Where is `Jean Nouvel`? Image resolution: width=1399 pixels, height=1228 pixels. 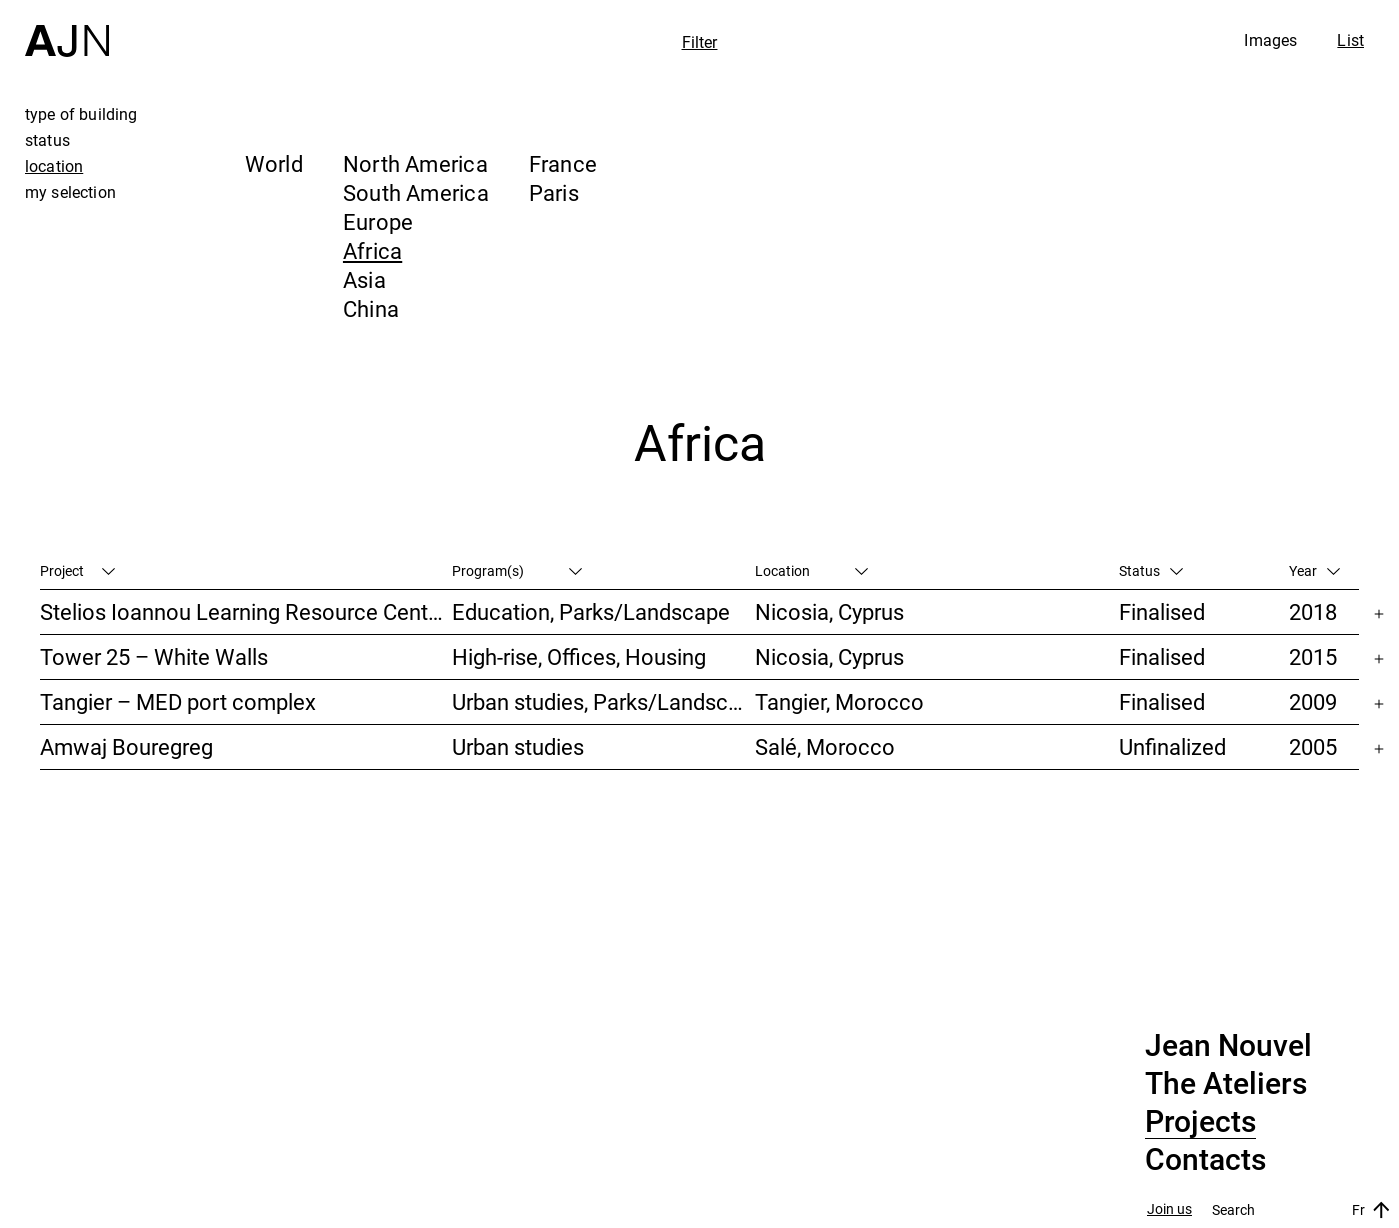 Jean Nouvel is located at coordinates (1228, 1046).